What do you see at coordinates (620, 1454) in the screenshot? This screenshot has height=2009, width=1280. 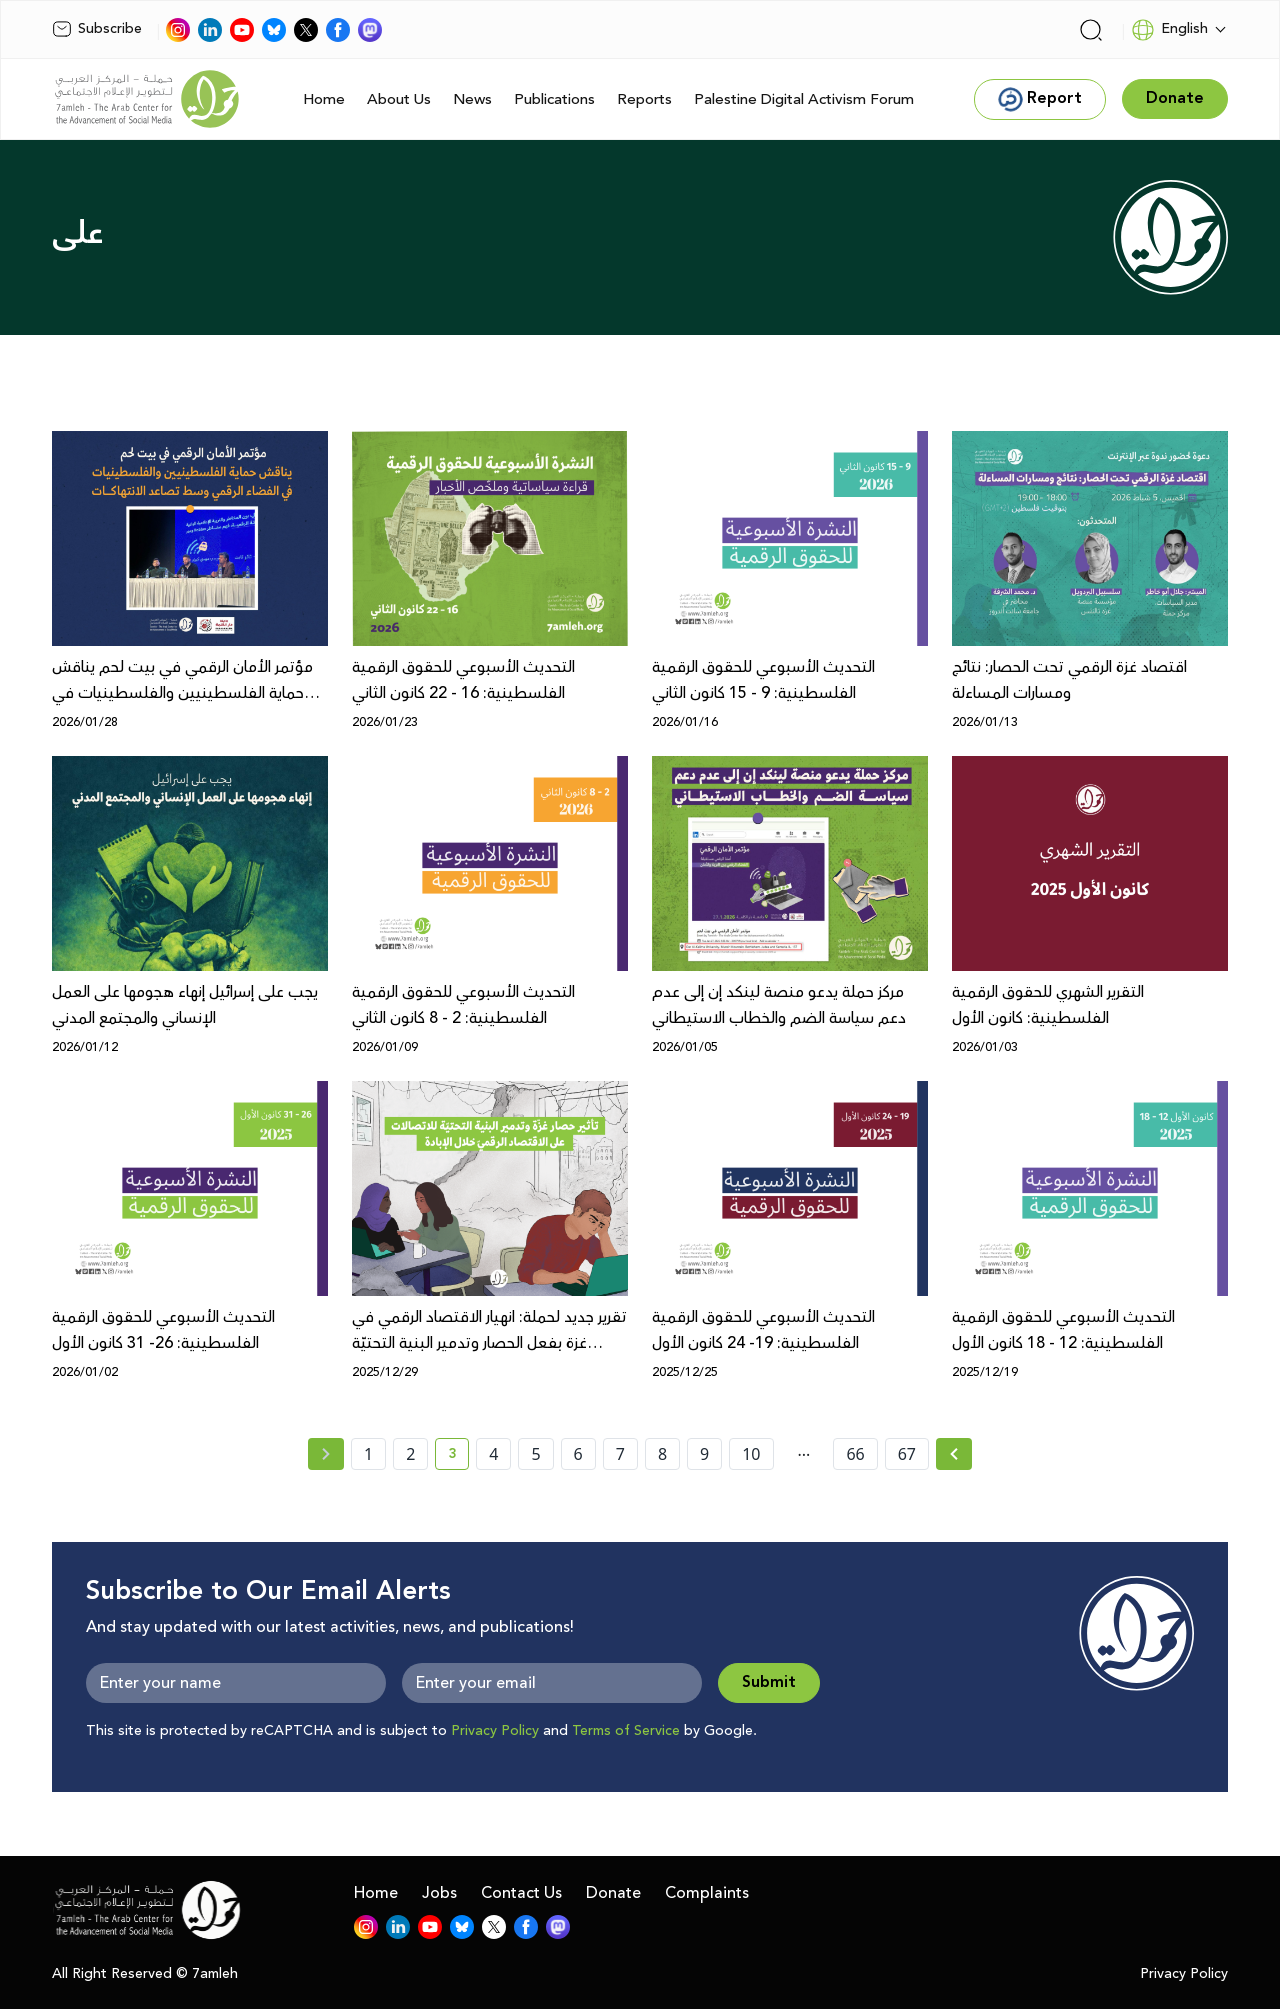 I see `7 [page number 7]` at bounding box center [620, 1454].